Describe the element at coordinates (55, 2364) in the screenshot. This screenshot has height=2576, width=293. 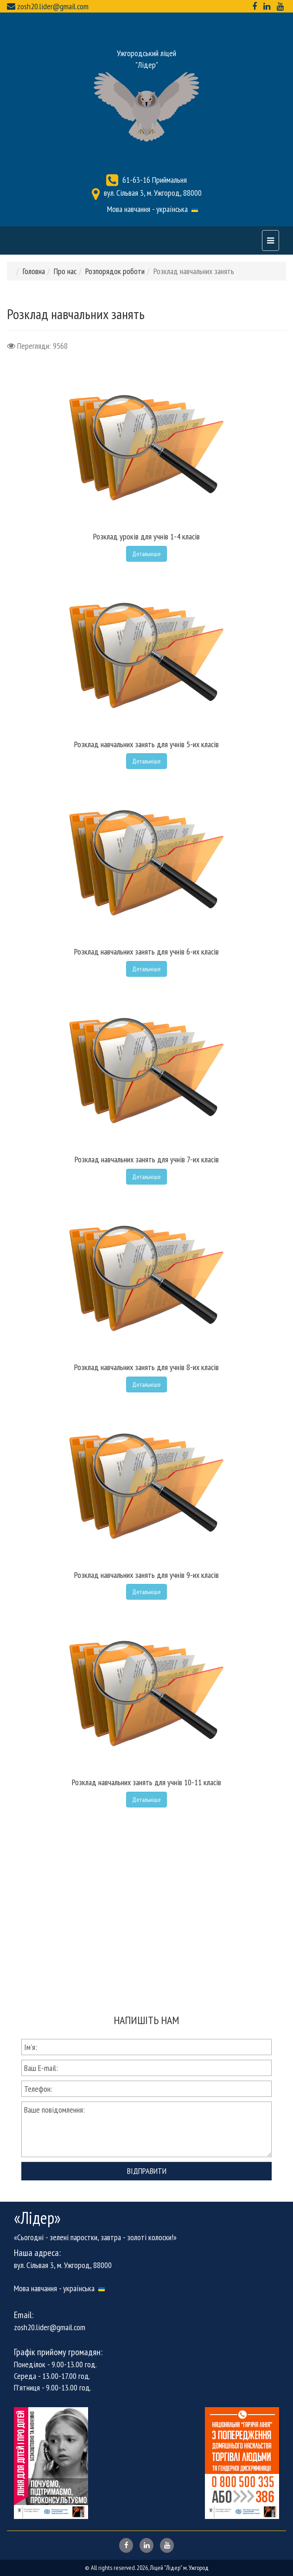
I see `Понеділок - 9.00-13.00 год.` at that location.